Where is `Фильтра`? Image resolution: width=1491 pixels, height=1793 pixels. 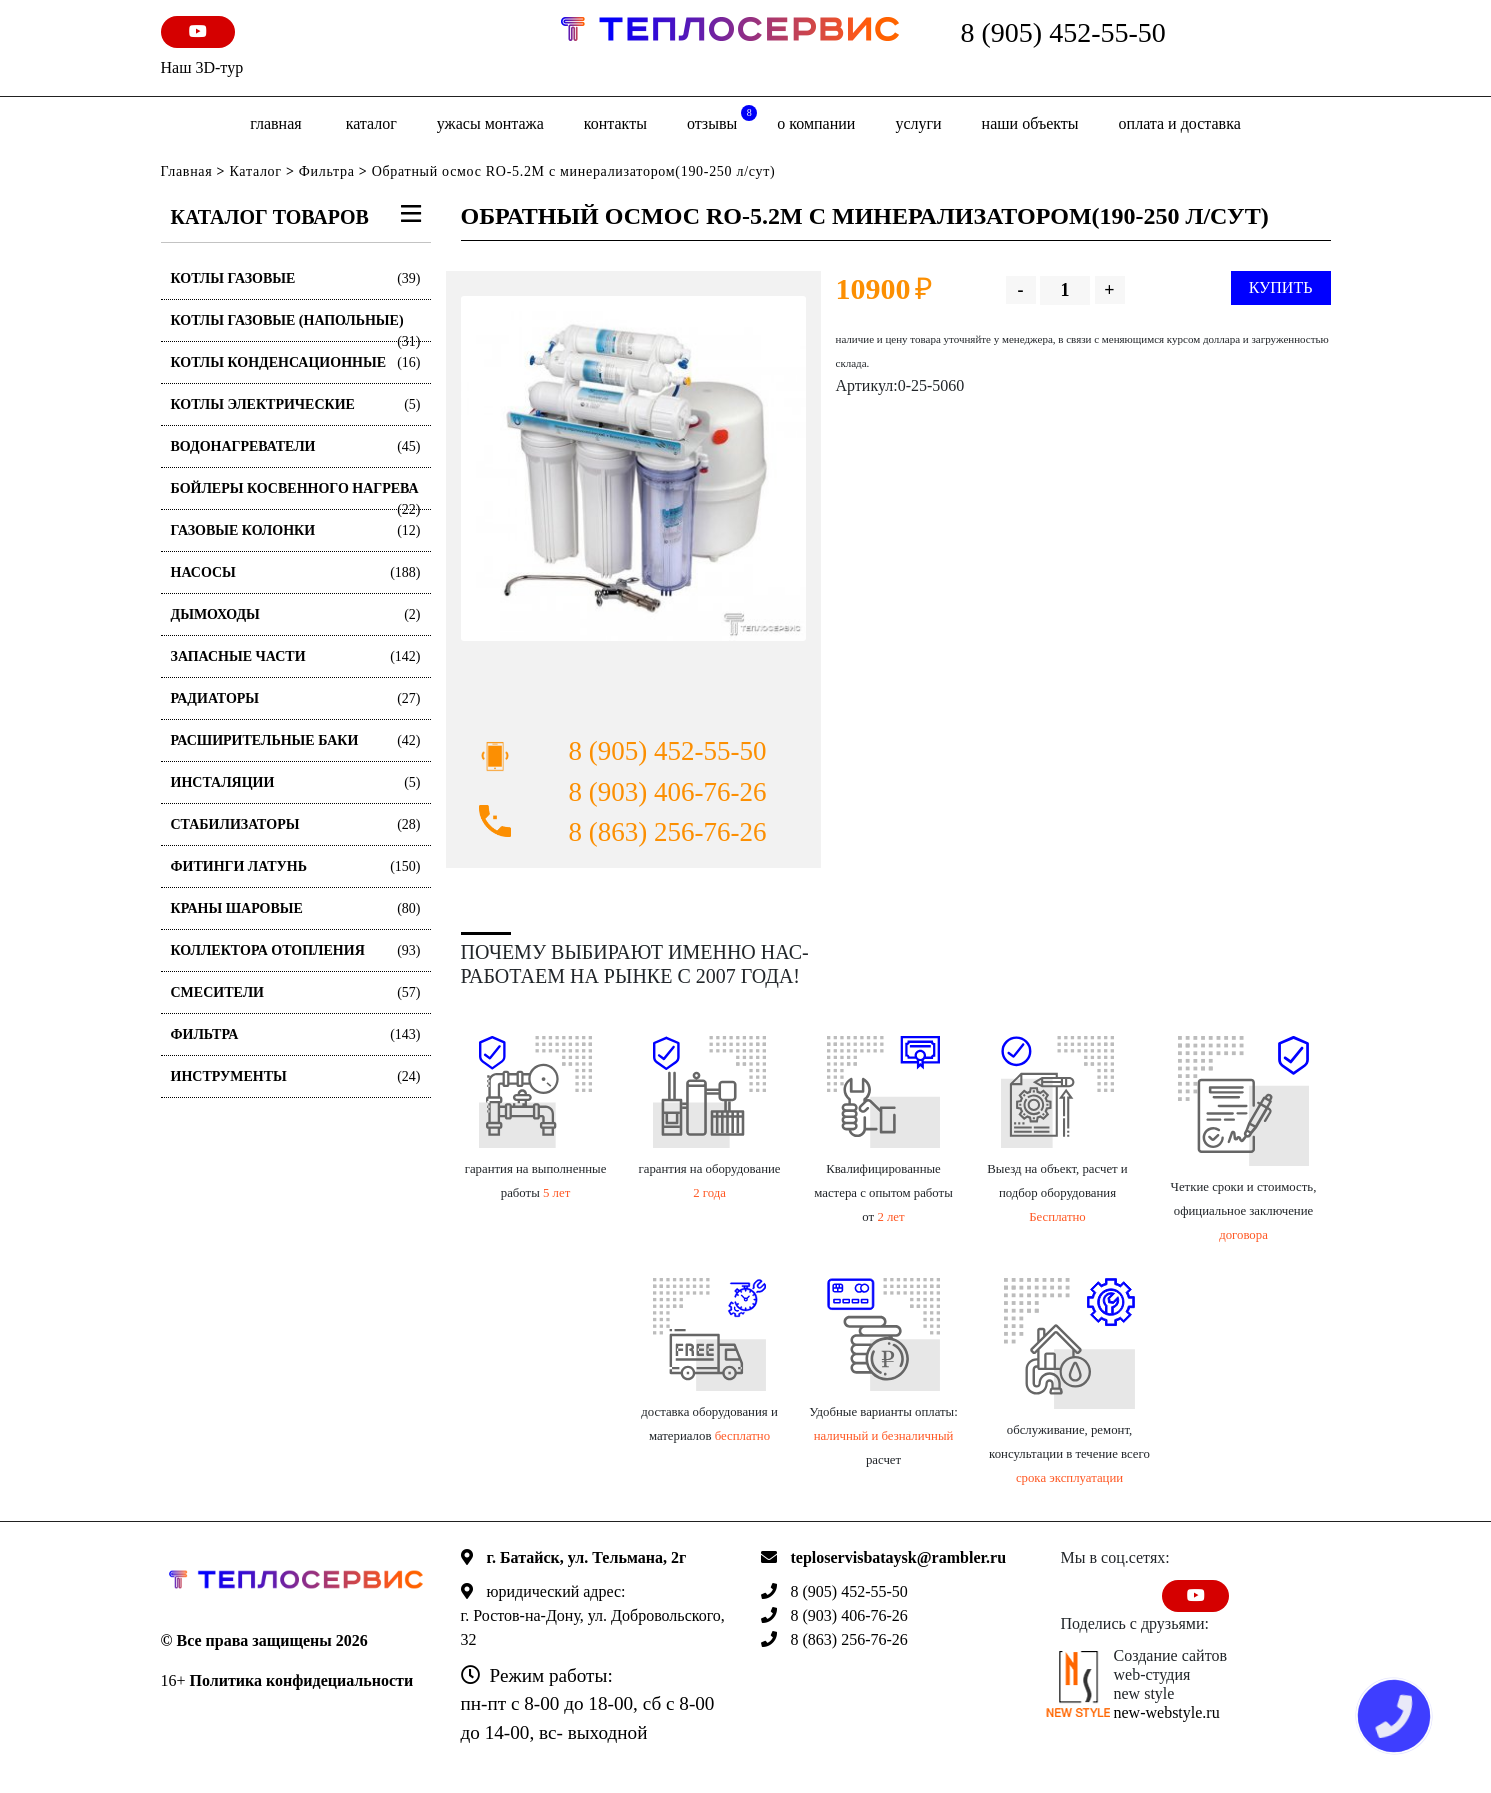 Фильтра is located at coordinates (327, 171).